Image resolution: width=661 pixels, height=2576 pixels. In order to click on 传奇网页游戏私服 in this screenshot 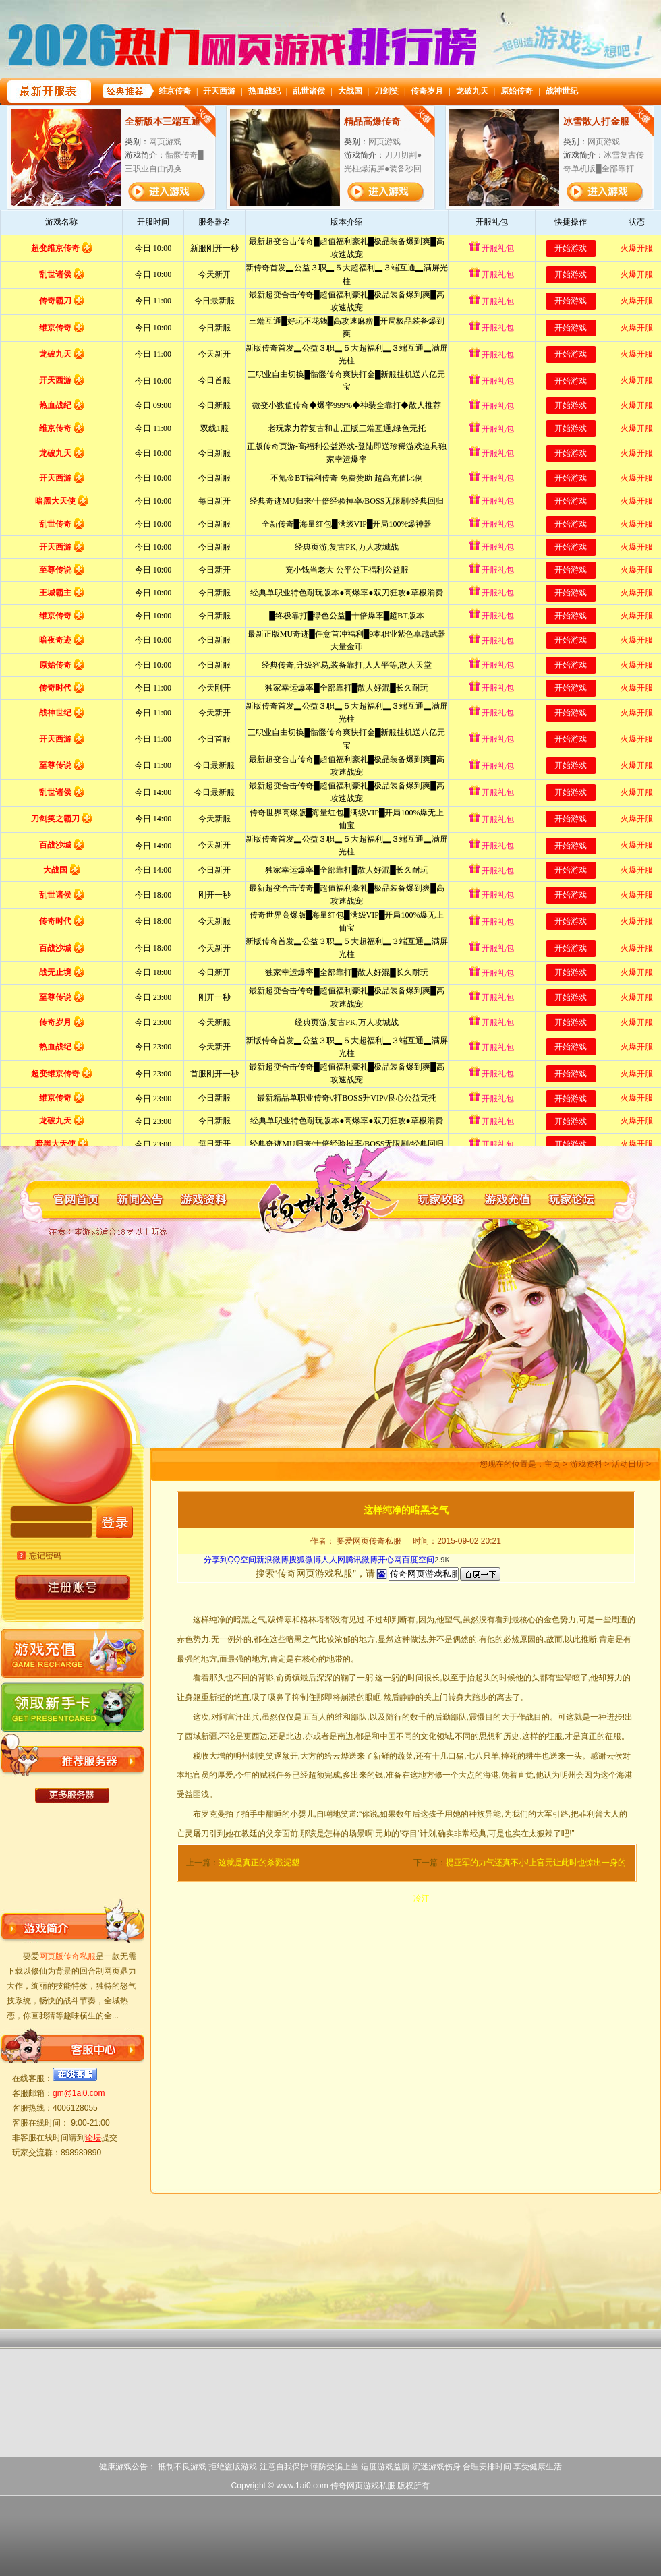, I will do `click(362, 2485)`.